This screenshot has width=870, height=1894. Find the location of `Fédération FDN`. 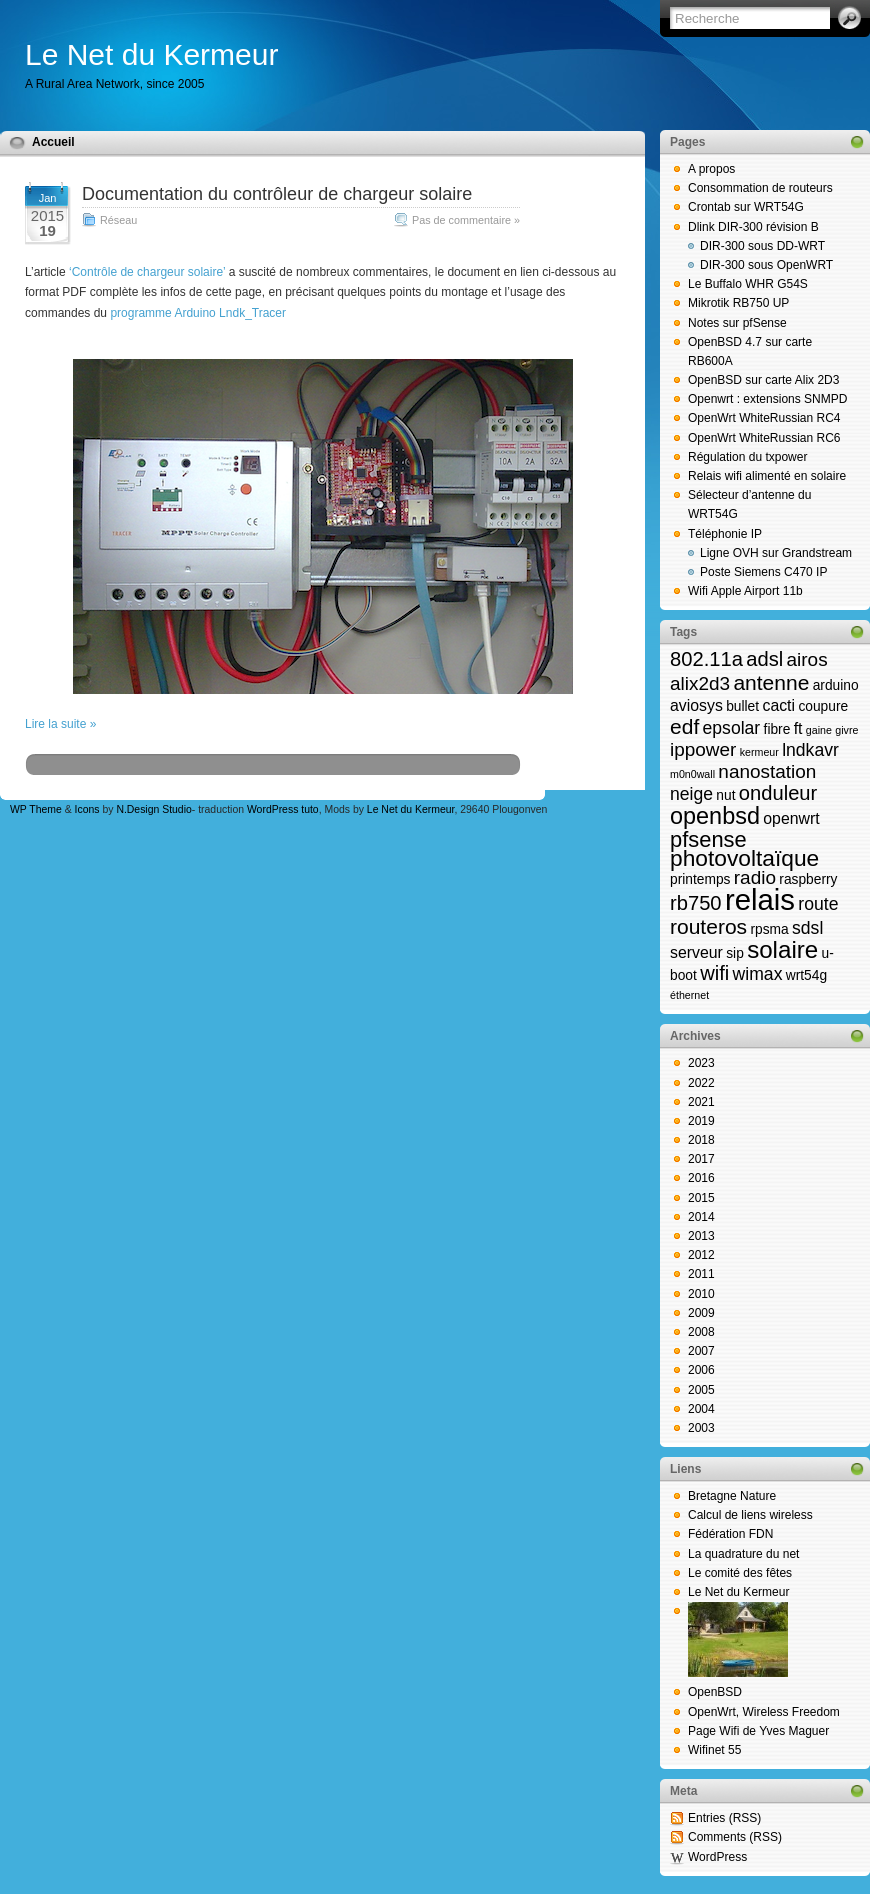

Fédération FDN is located at coordinates (730, 1534).